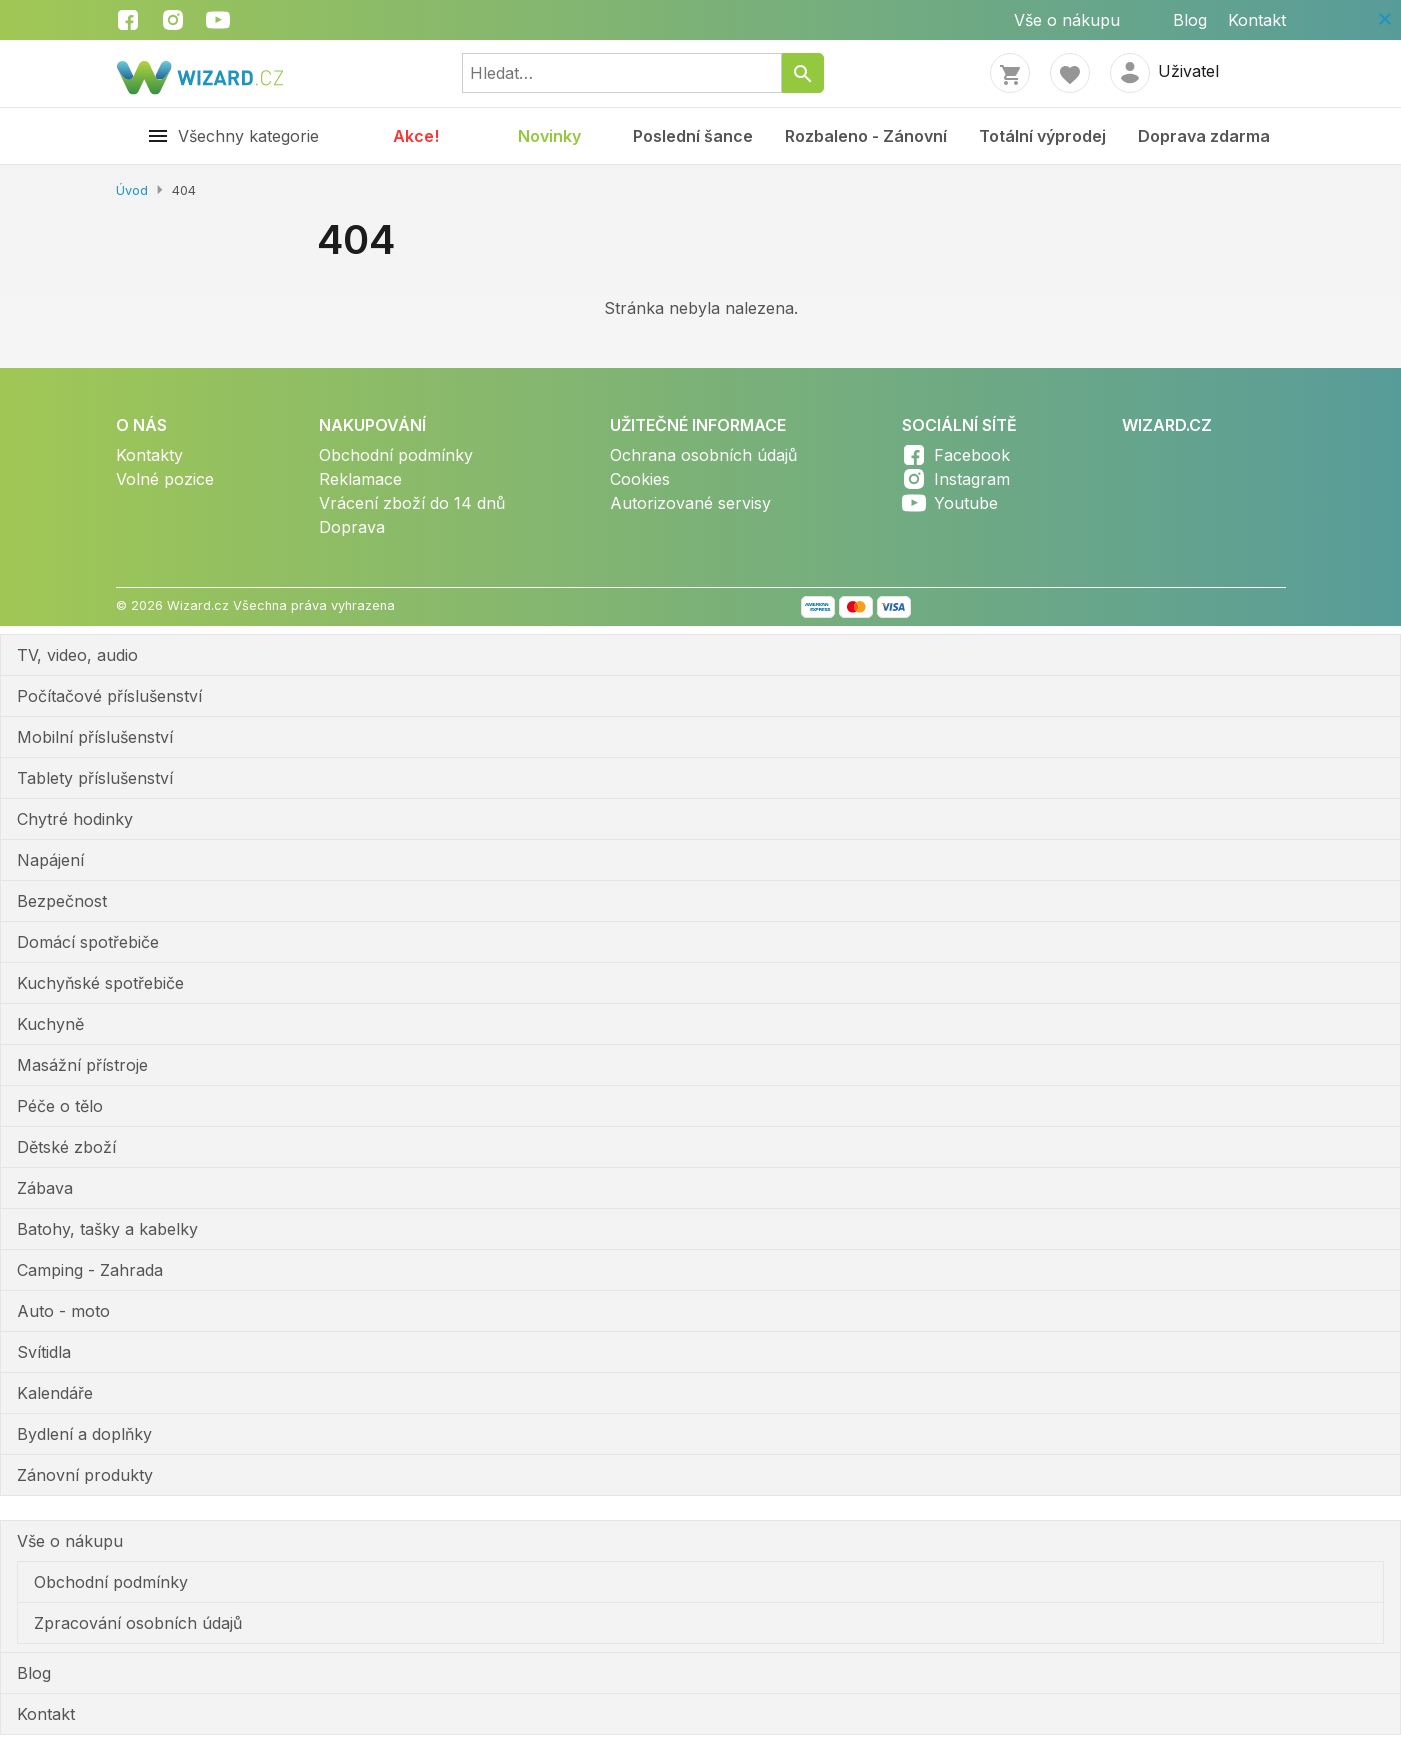 The image size is (1401, 1751). Describe the element at coordinates (165, 479) in the screenshot. I see `Volné pozice` at that location.